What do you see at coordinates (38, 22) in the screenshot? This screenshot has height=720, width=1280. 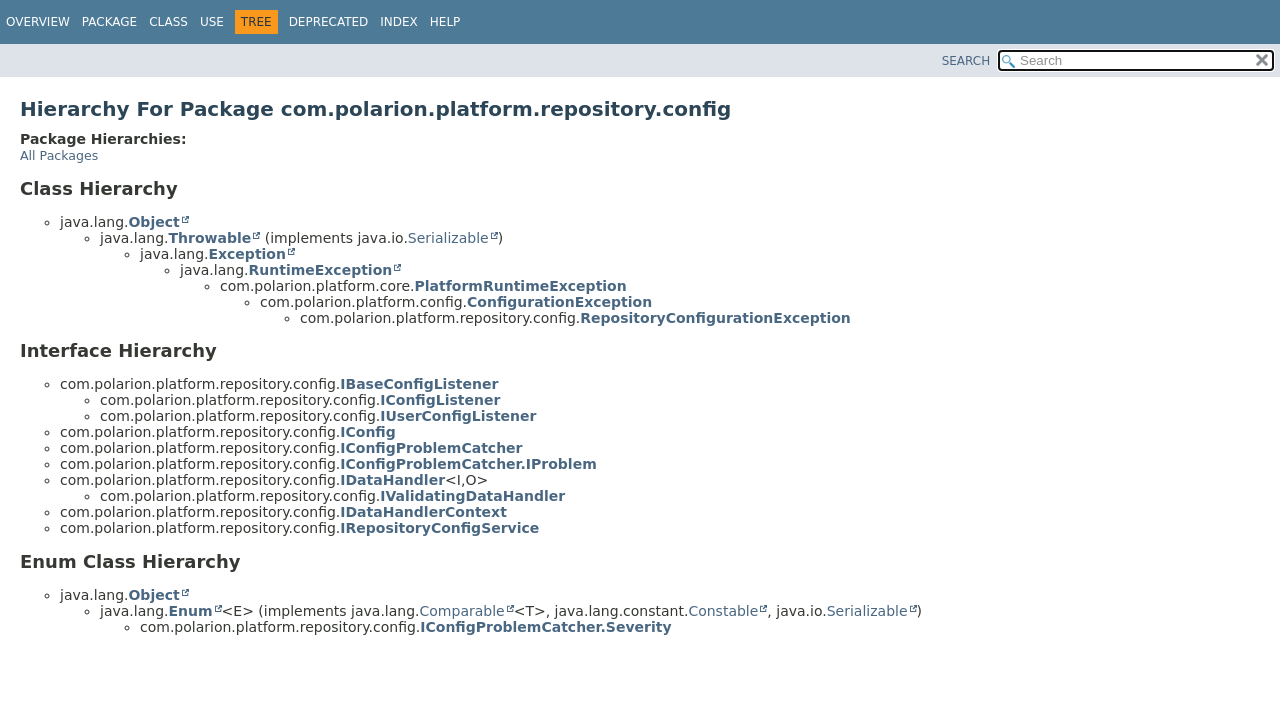 I see `Overview` at bounding box center [38, 22].